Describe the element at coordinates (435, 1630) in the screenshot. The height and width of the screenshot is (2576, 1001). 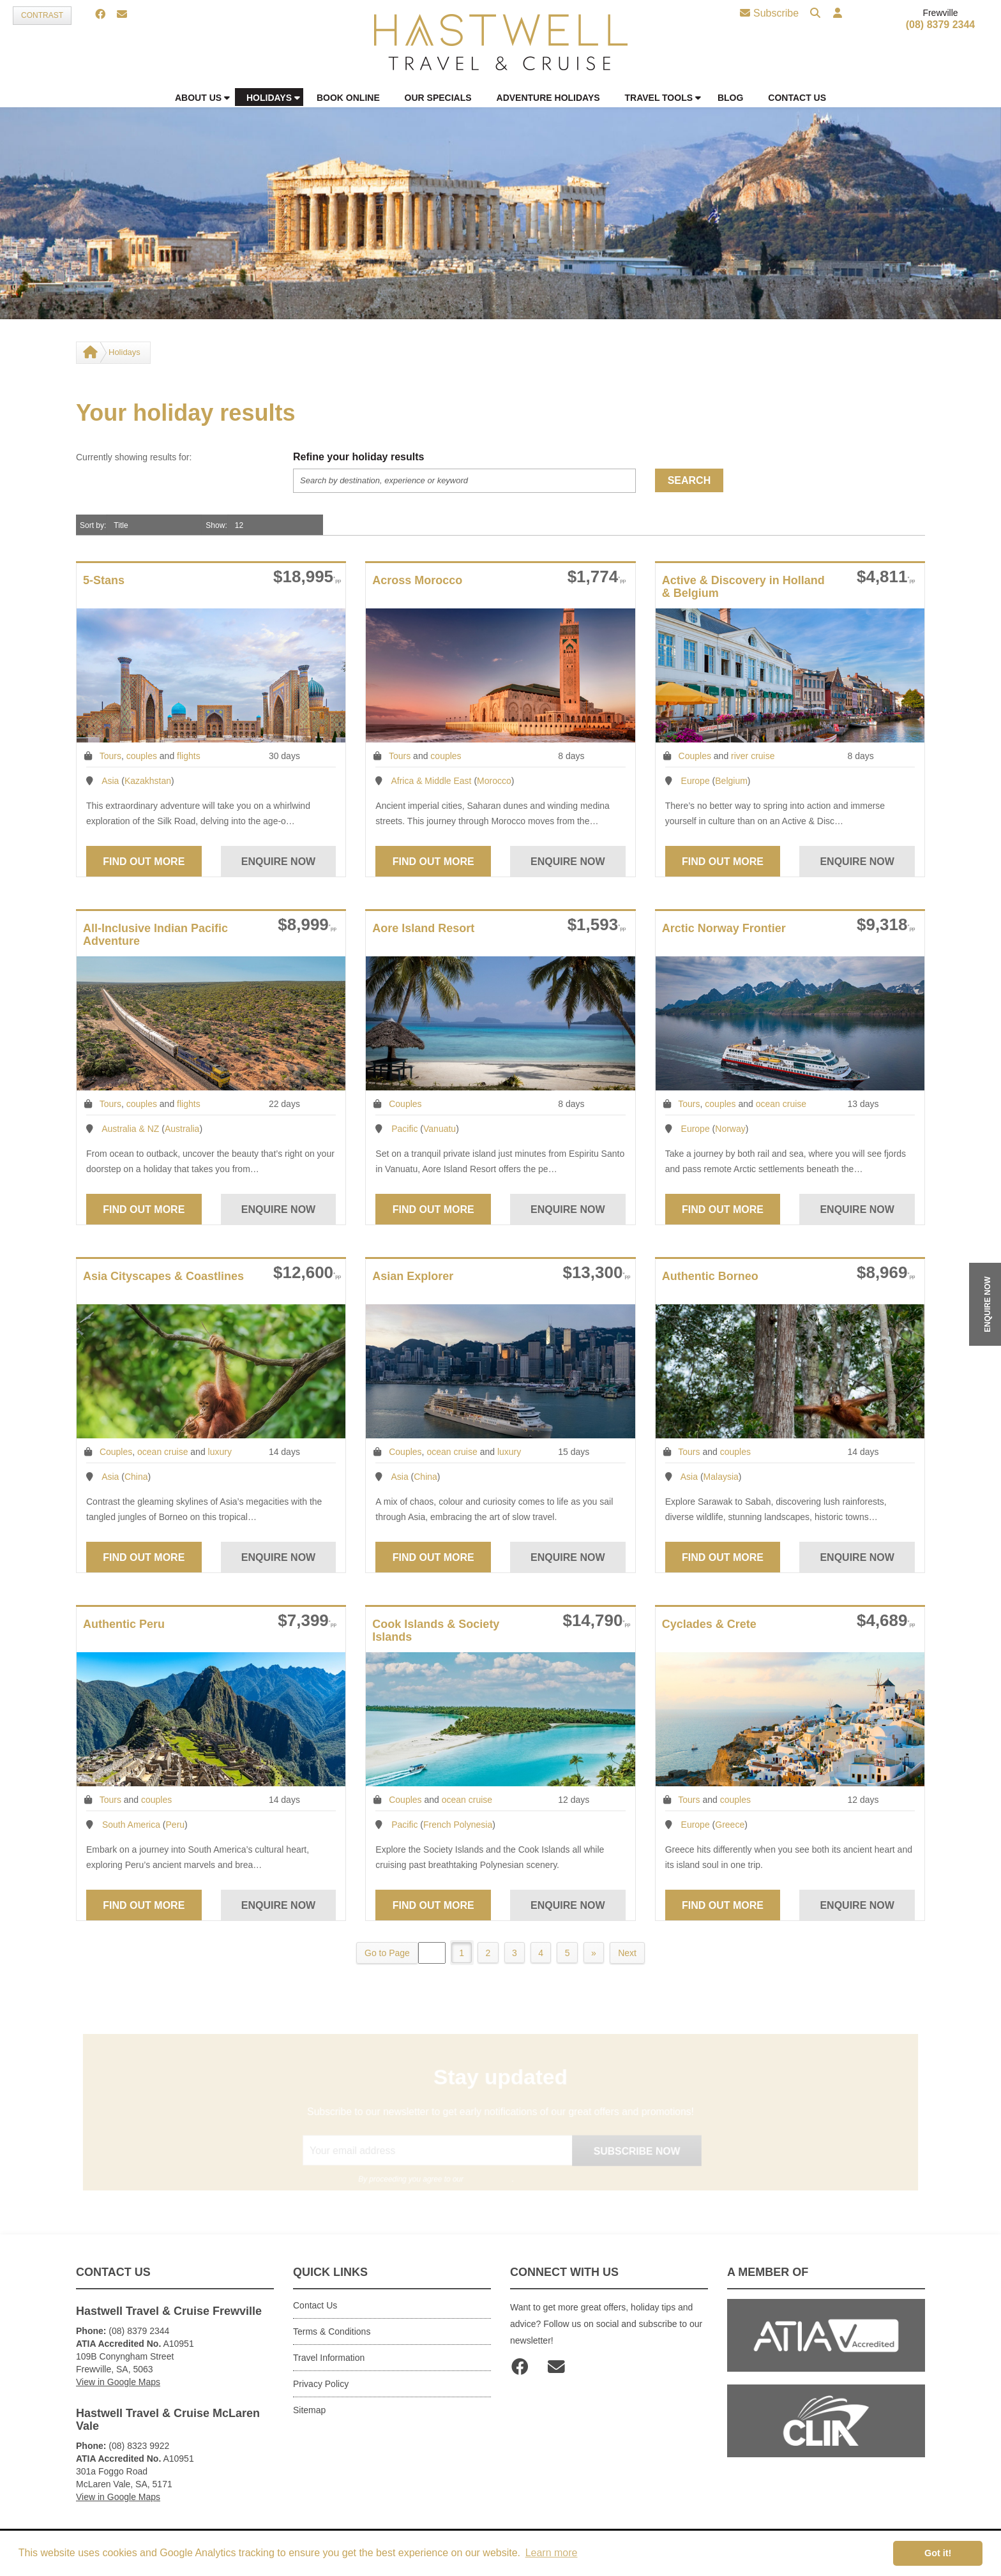
I see `Cook Islands & Society Islands` at that location.